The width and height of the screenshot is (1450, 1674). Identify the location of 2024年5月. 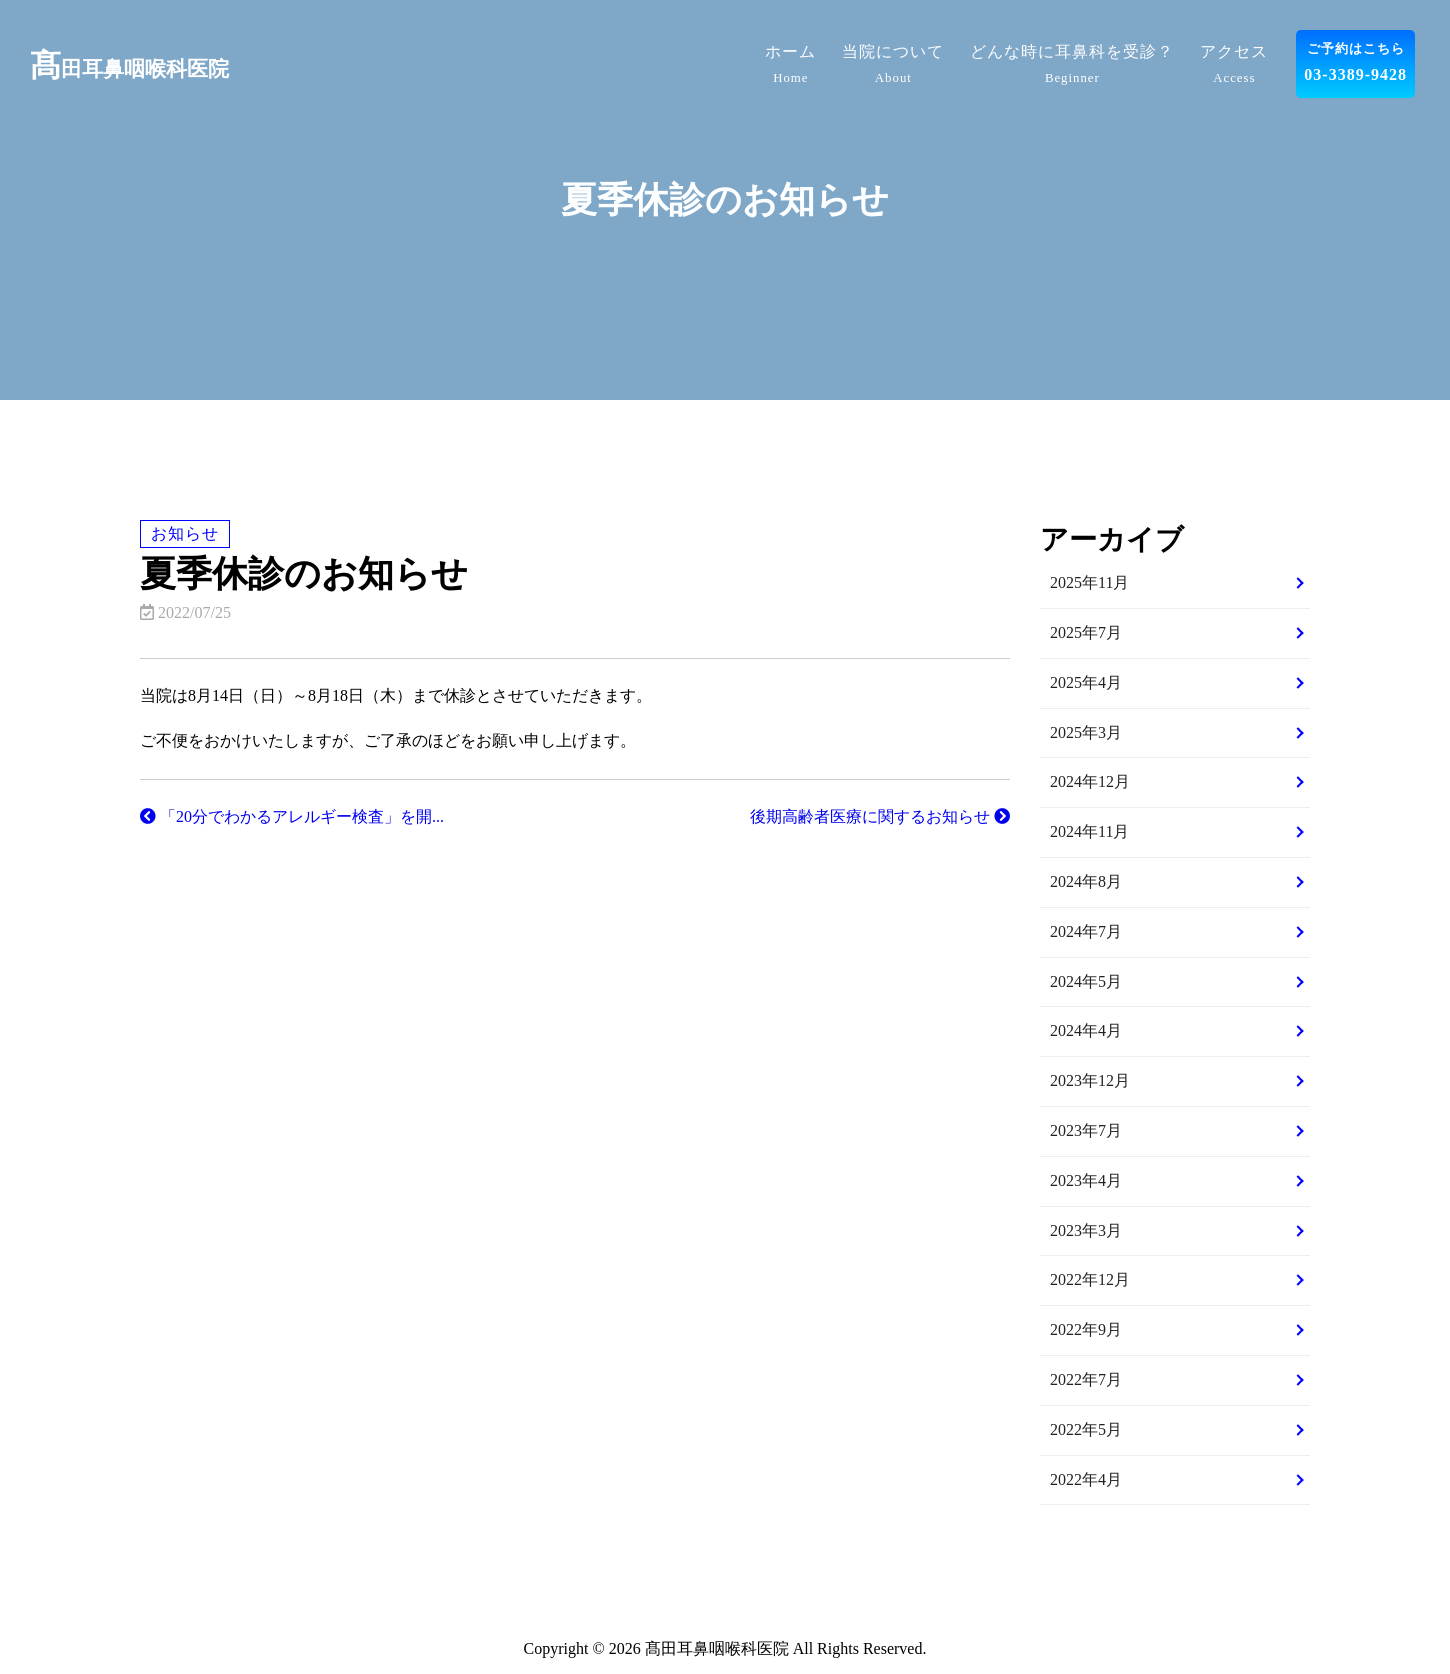
(1086, 981).